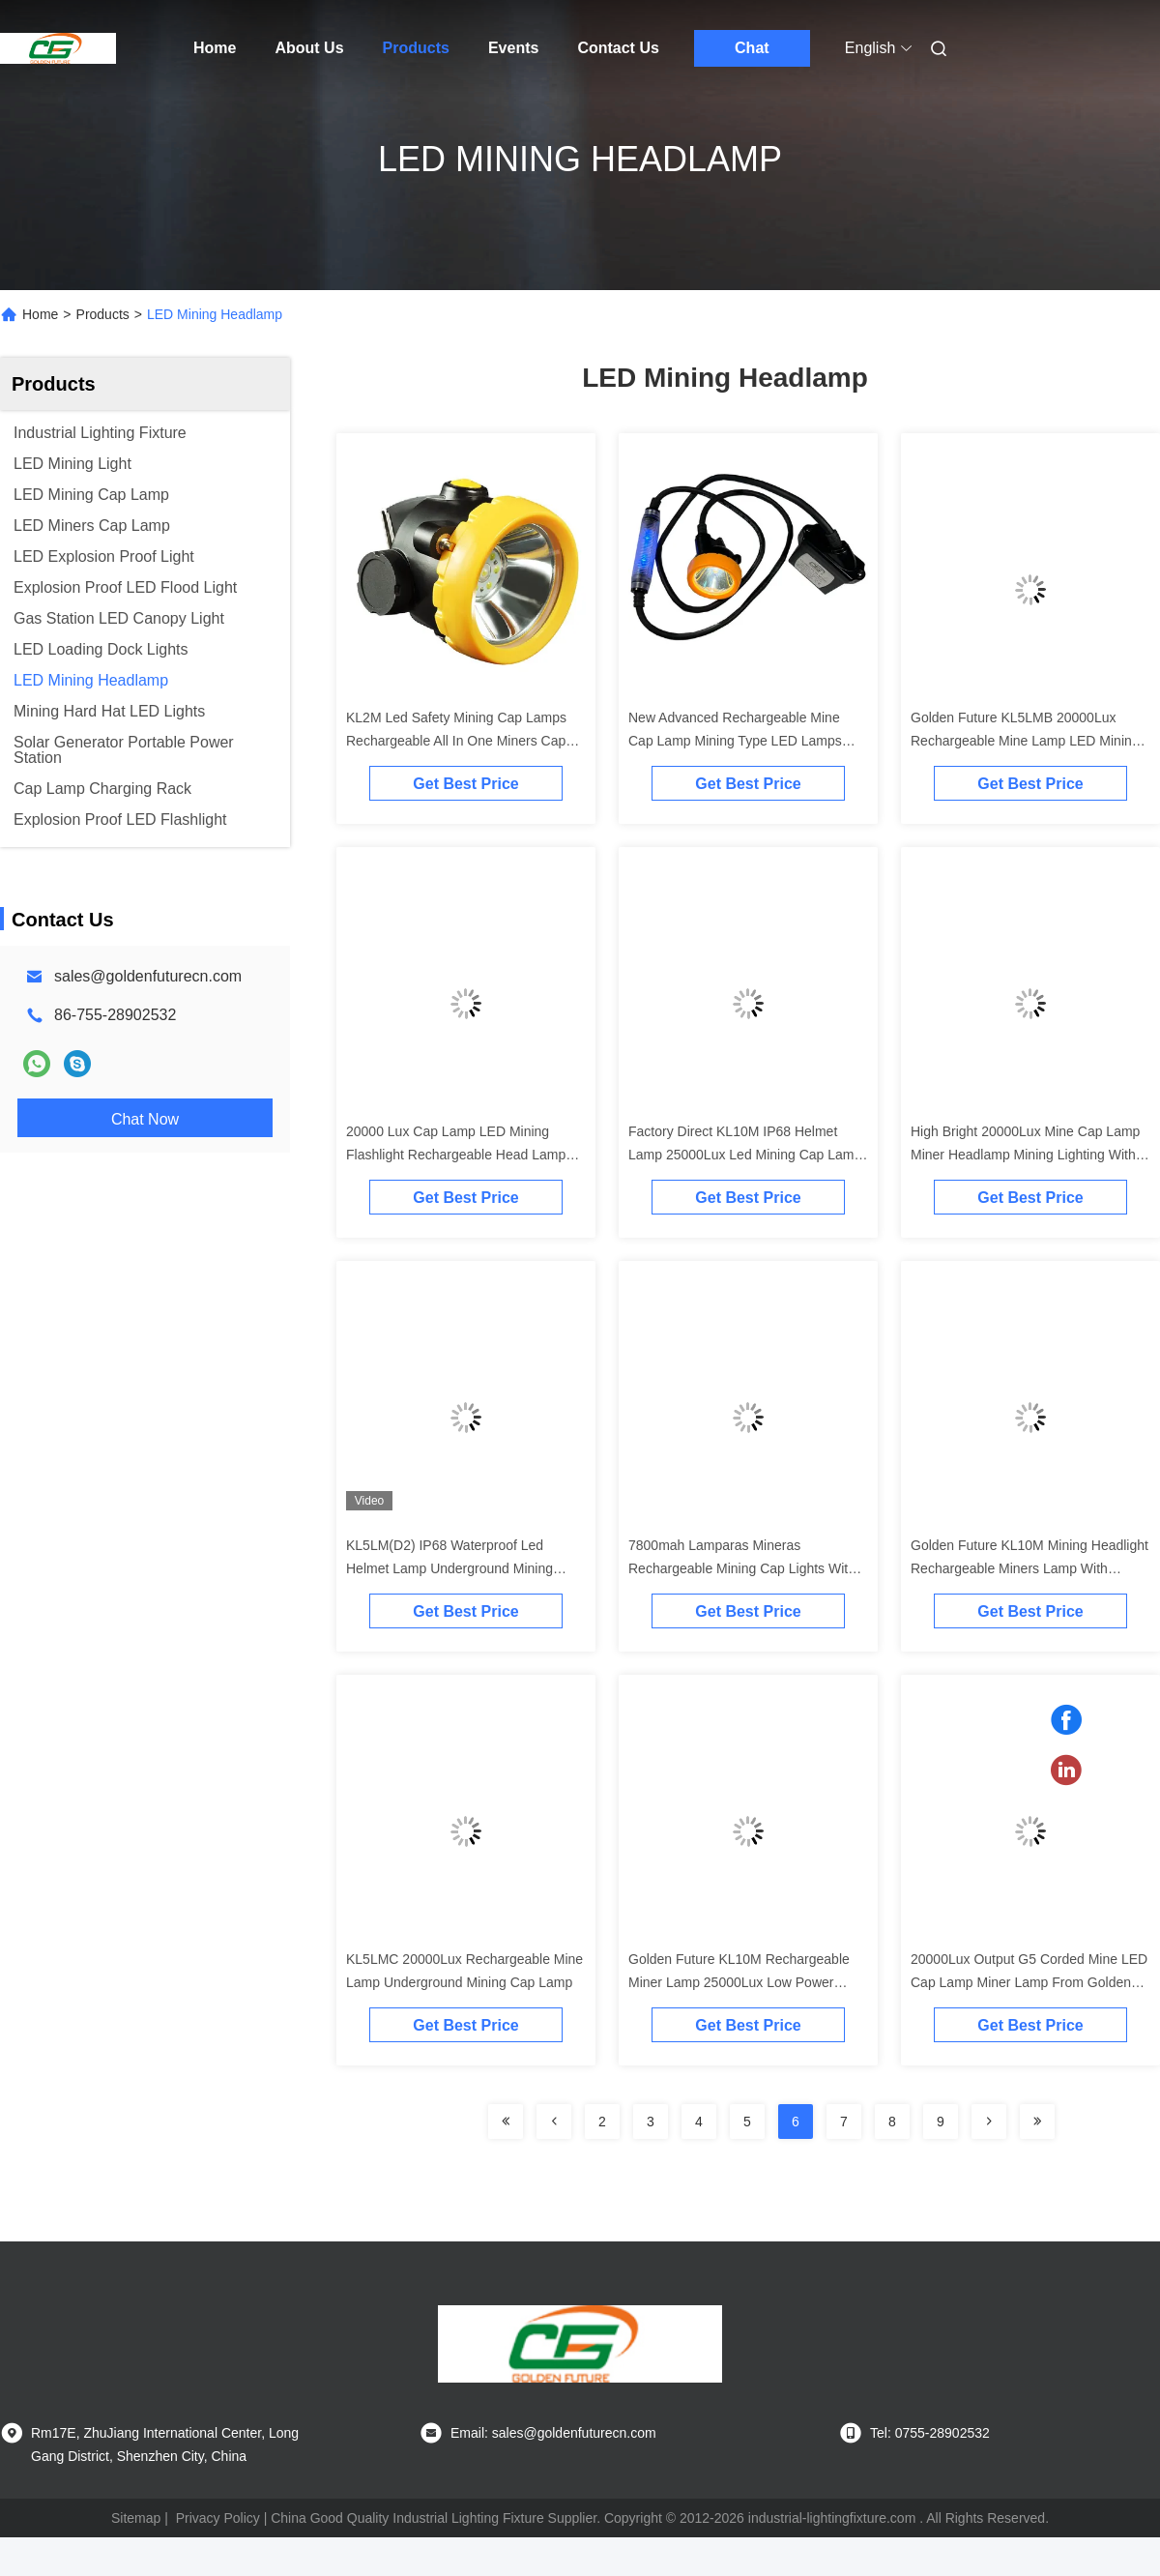  I want to click on Factory Direct KL10M IP68 Helmet Lamp 25000Lux Led Mining Cap Lamp Miner Headlamp, so click(744, 1155).